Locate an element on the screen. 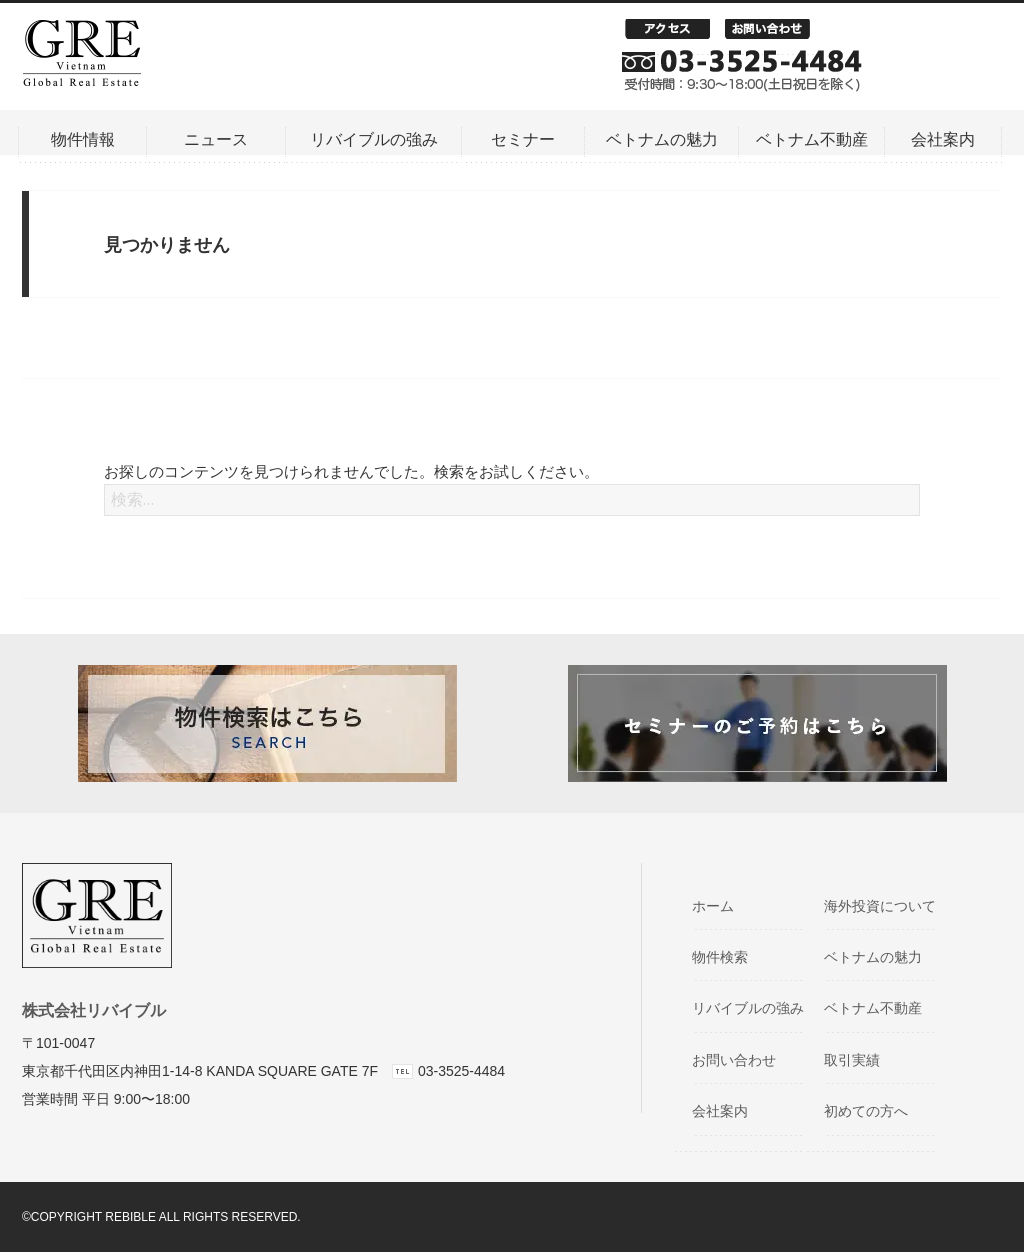 The image size is (1024, 1252). ベトナムの魅力 is located at coordinates (662, 139).